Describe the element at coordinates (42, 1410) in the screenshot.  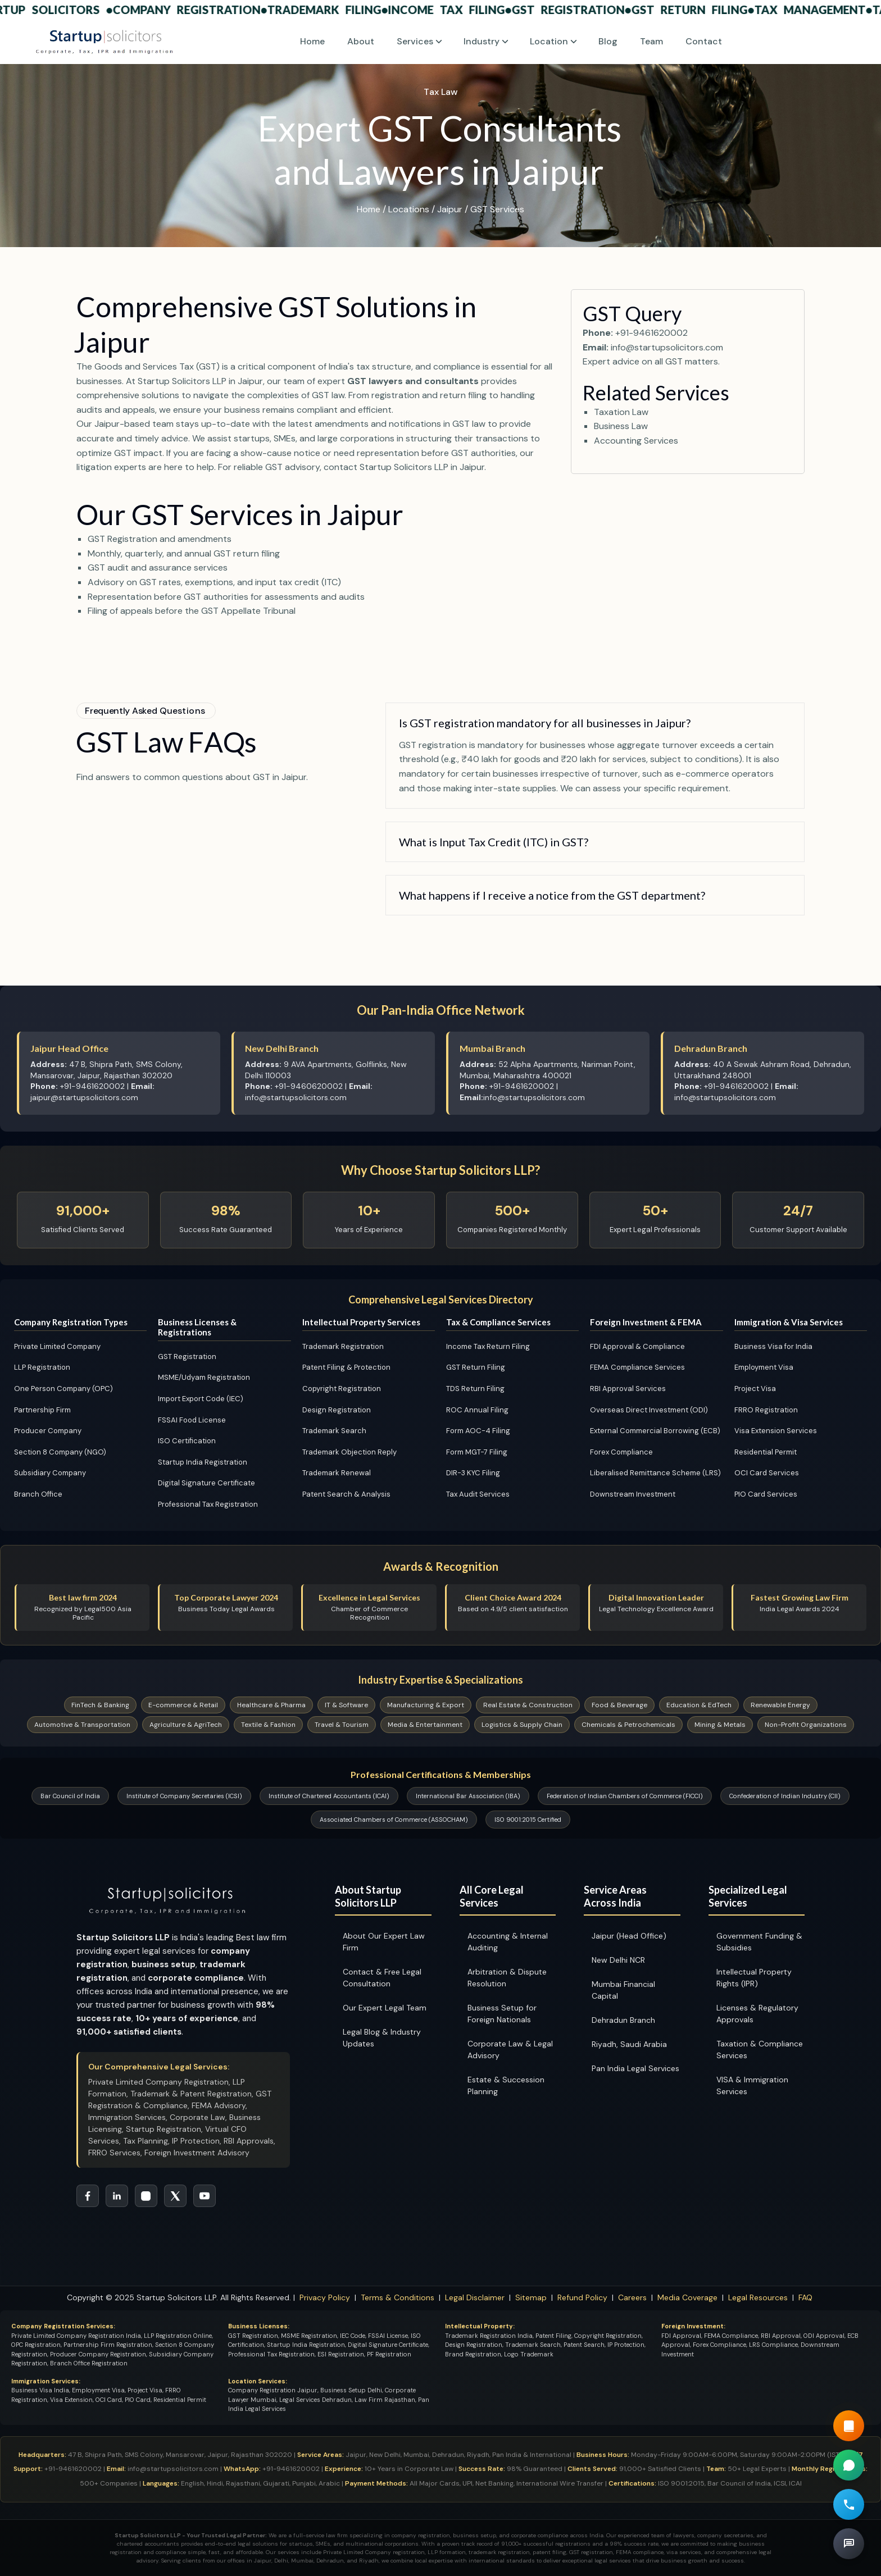
I see `Partnership Firm` at that location.